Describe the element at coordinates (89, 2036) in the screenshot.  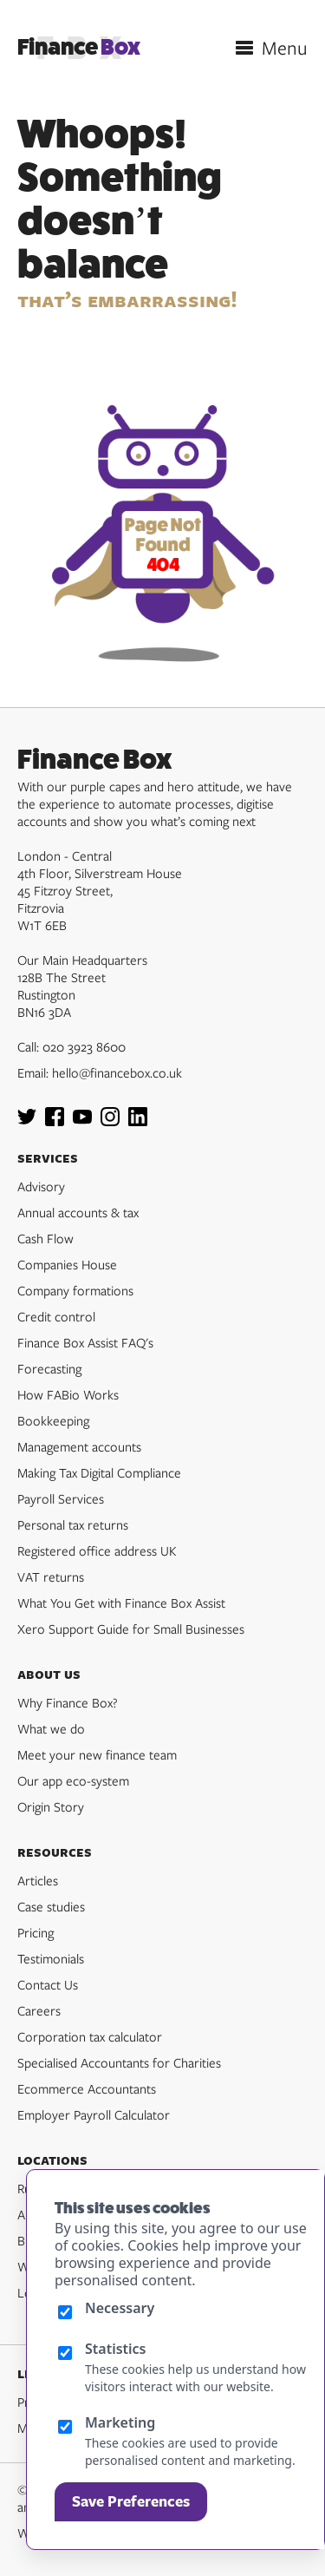
I see `Corporation tax calculator` at that location.